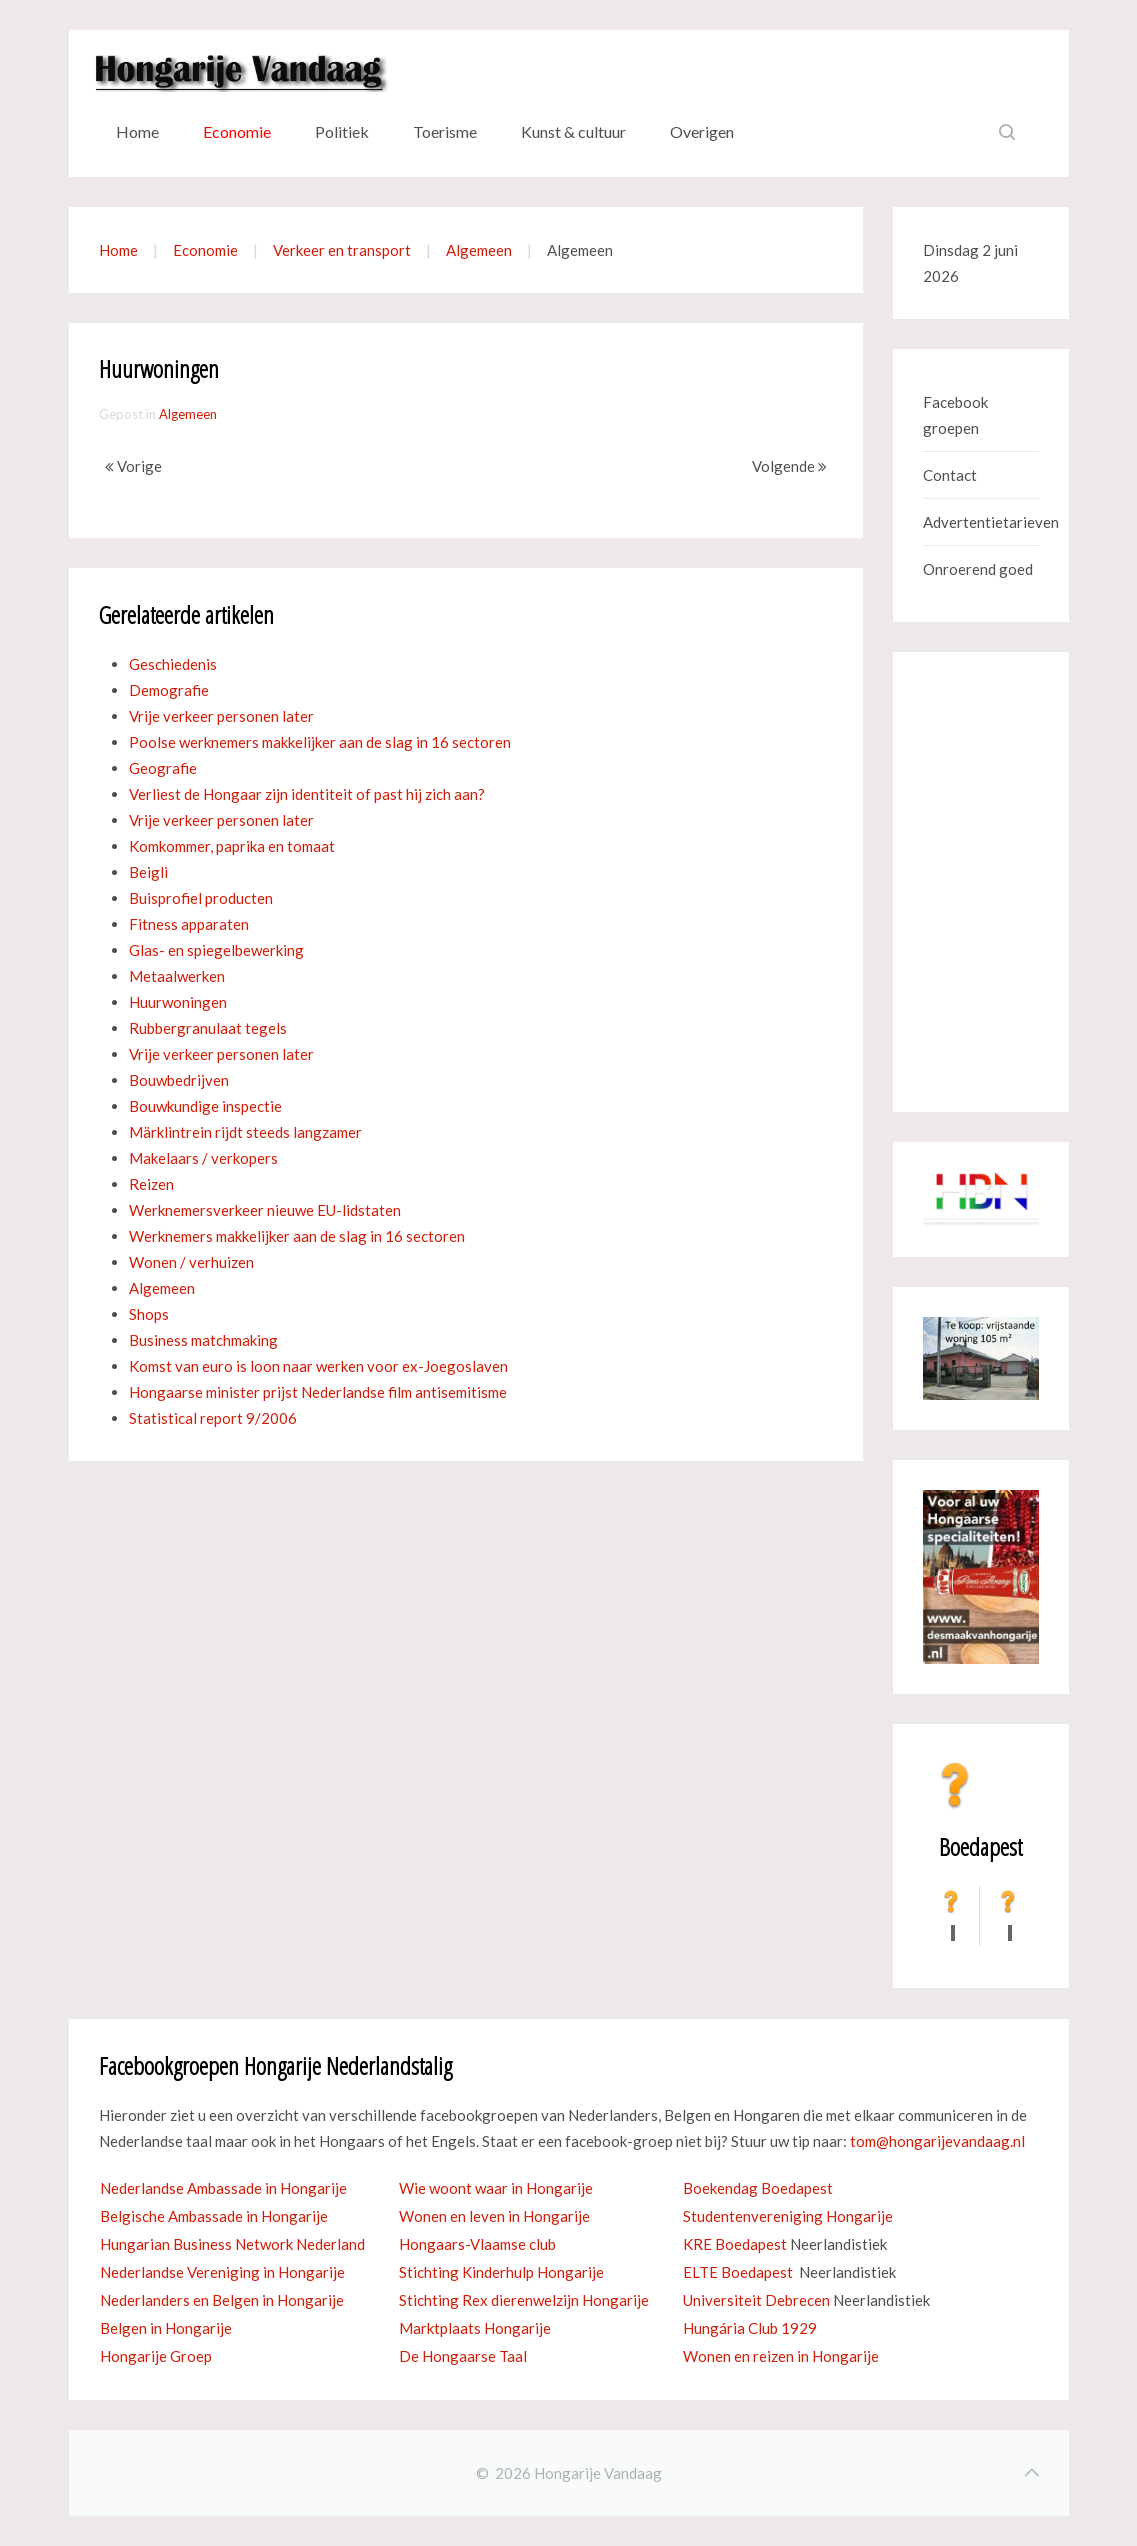 This screenshot has height=2546, width=1137. Describe the element at coordinates (750, 2328) in the screenshot. I see `Hungária Club 1929` at that location.